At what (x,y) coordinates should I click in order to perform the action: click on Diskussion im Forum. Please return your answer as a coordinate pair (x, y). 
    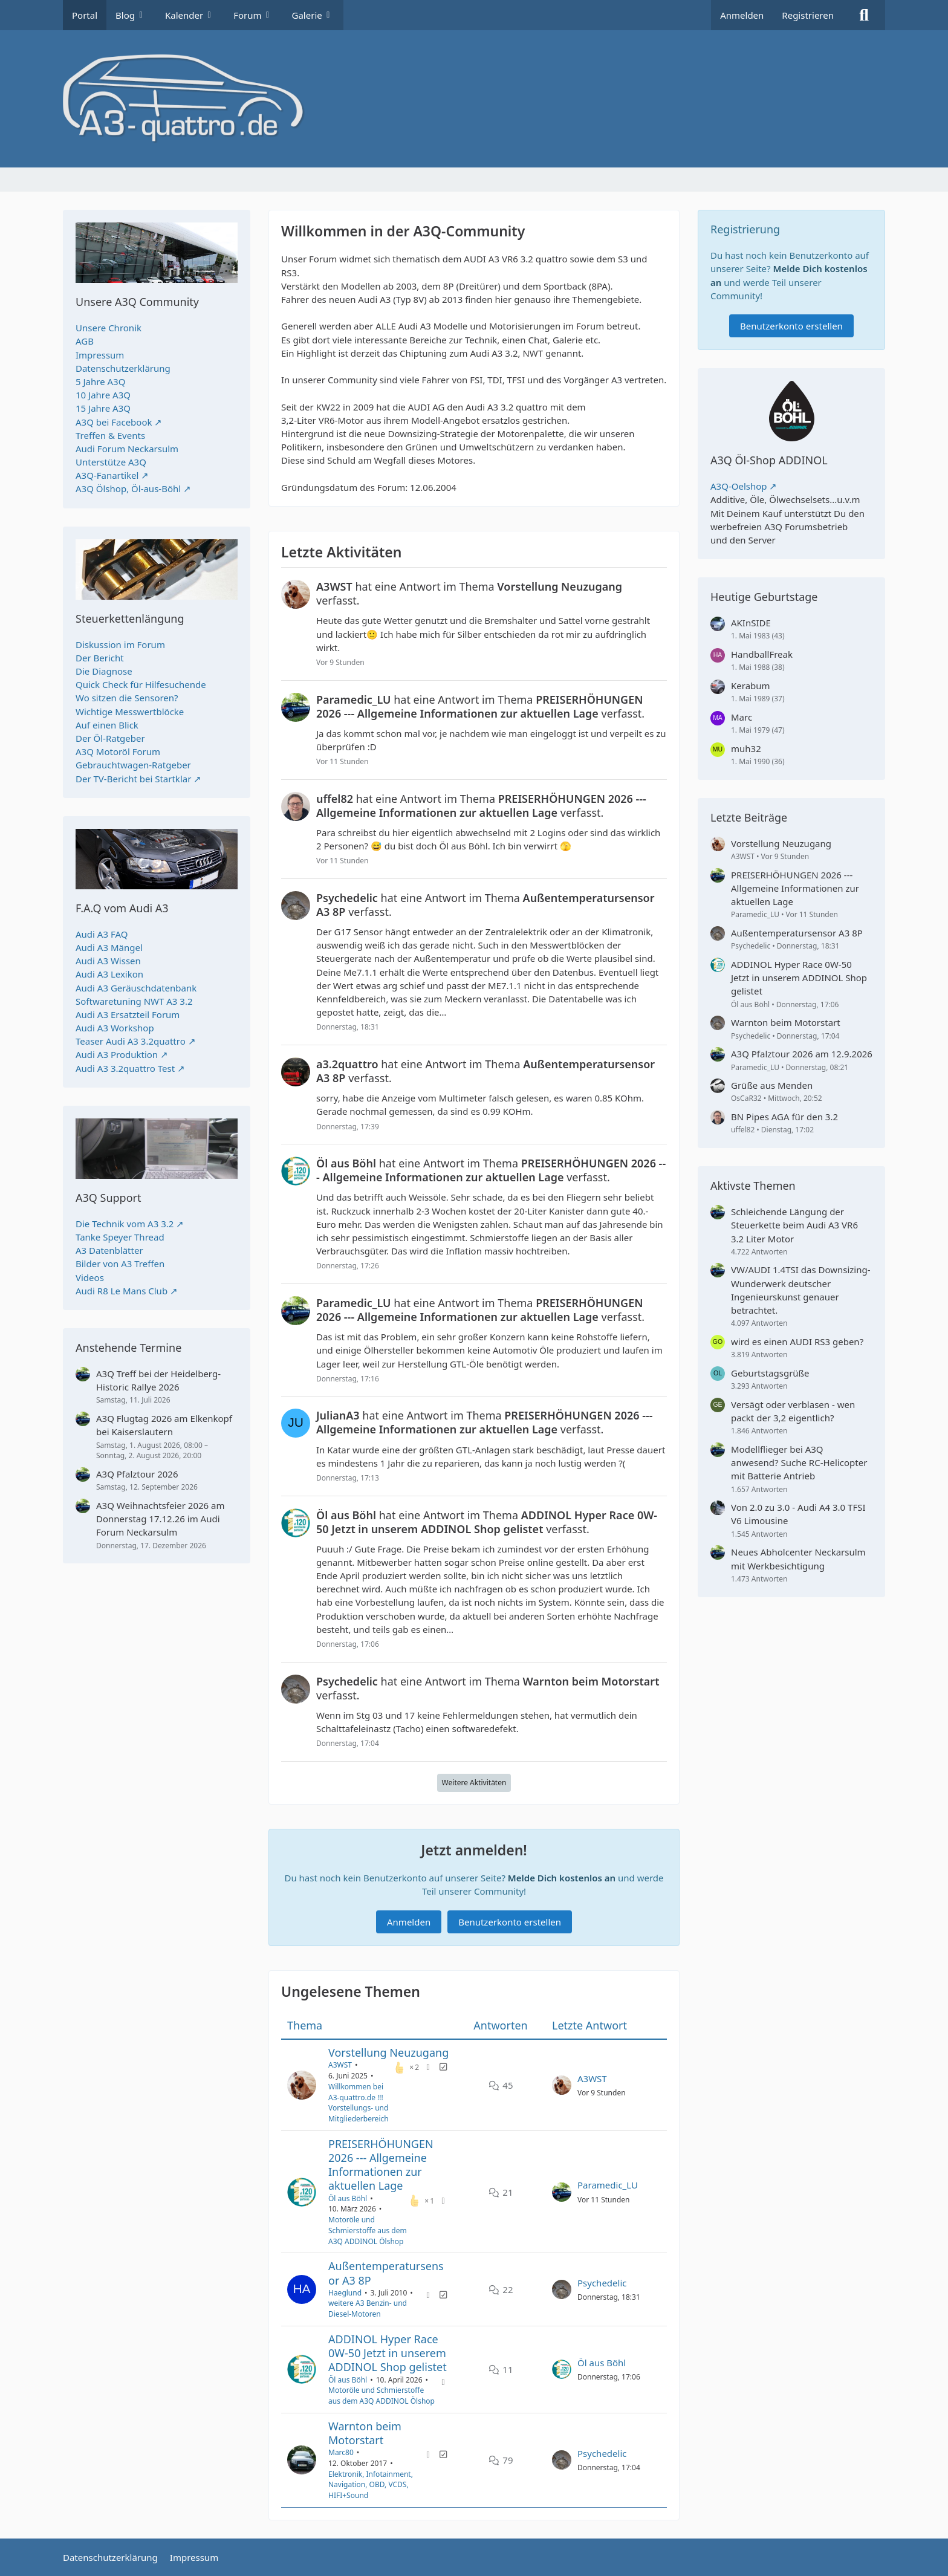
    Looking at the image, I should click on (120, 644).